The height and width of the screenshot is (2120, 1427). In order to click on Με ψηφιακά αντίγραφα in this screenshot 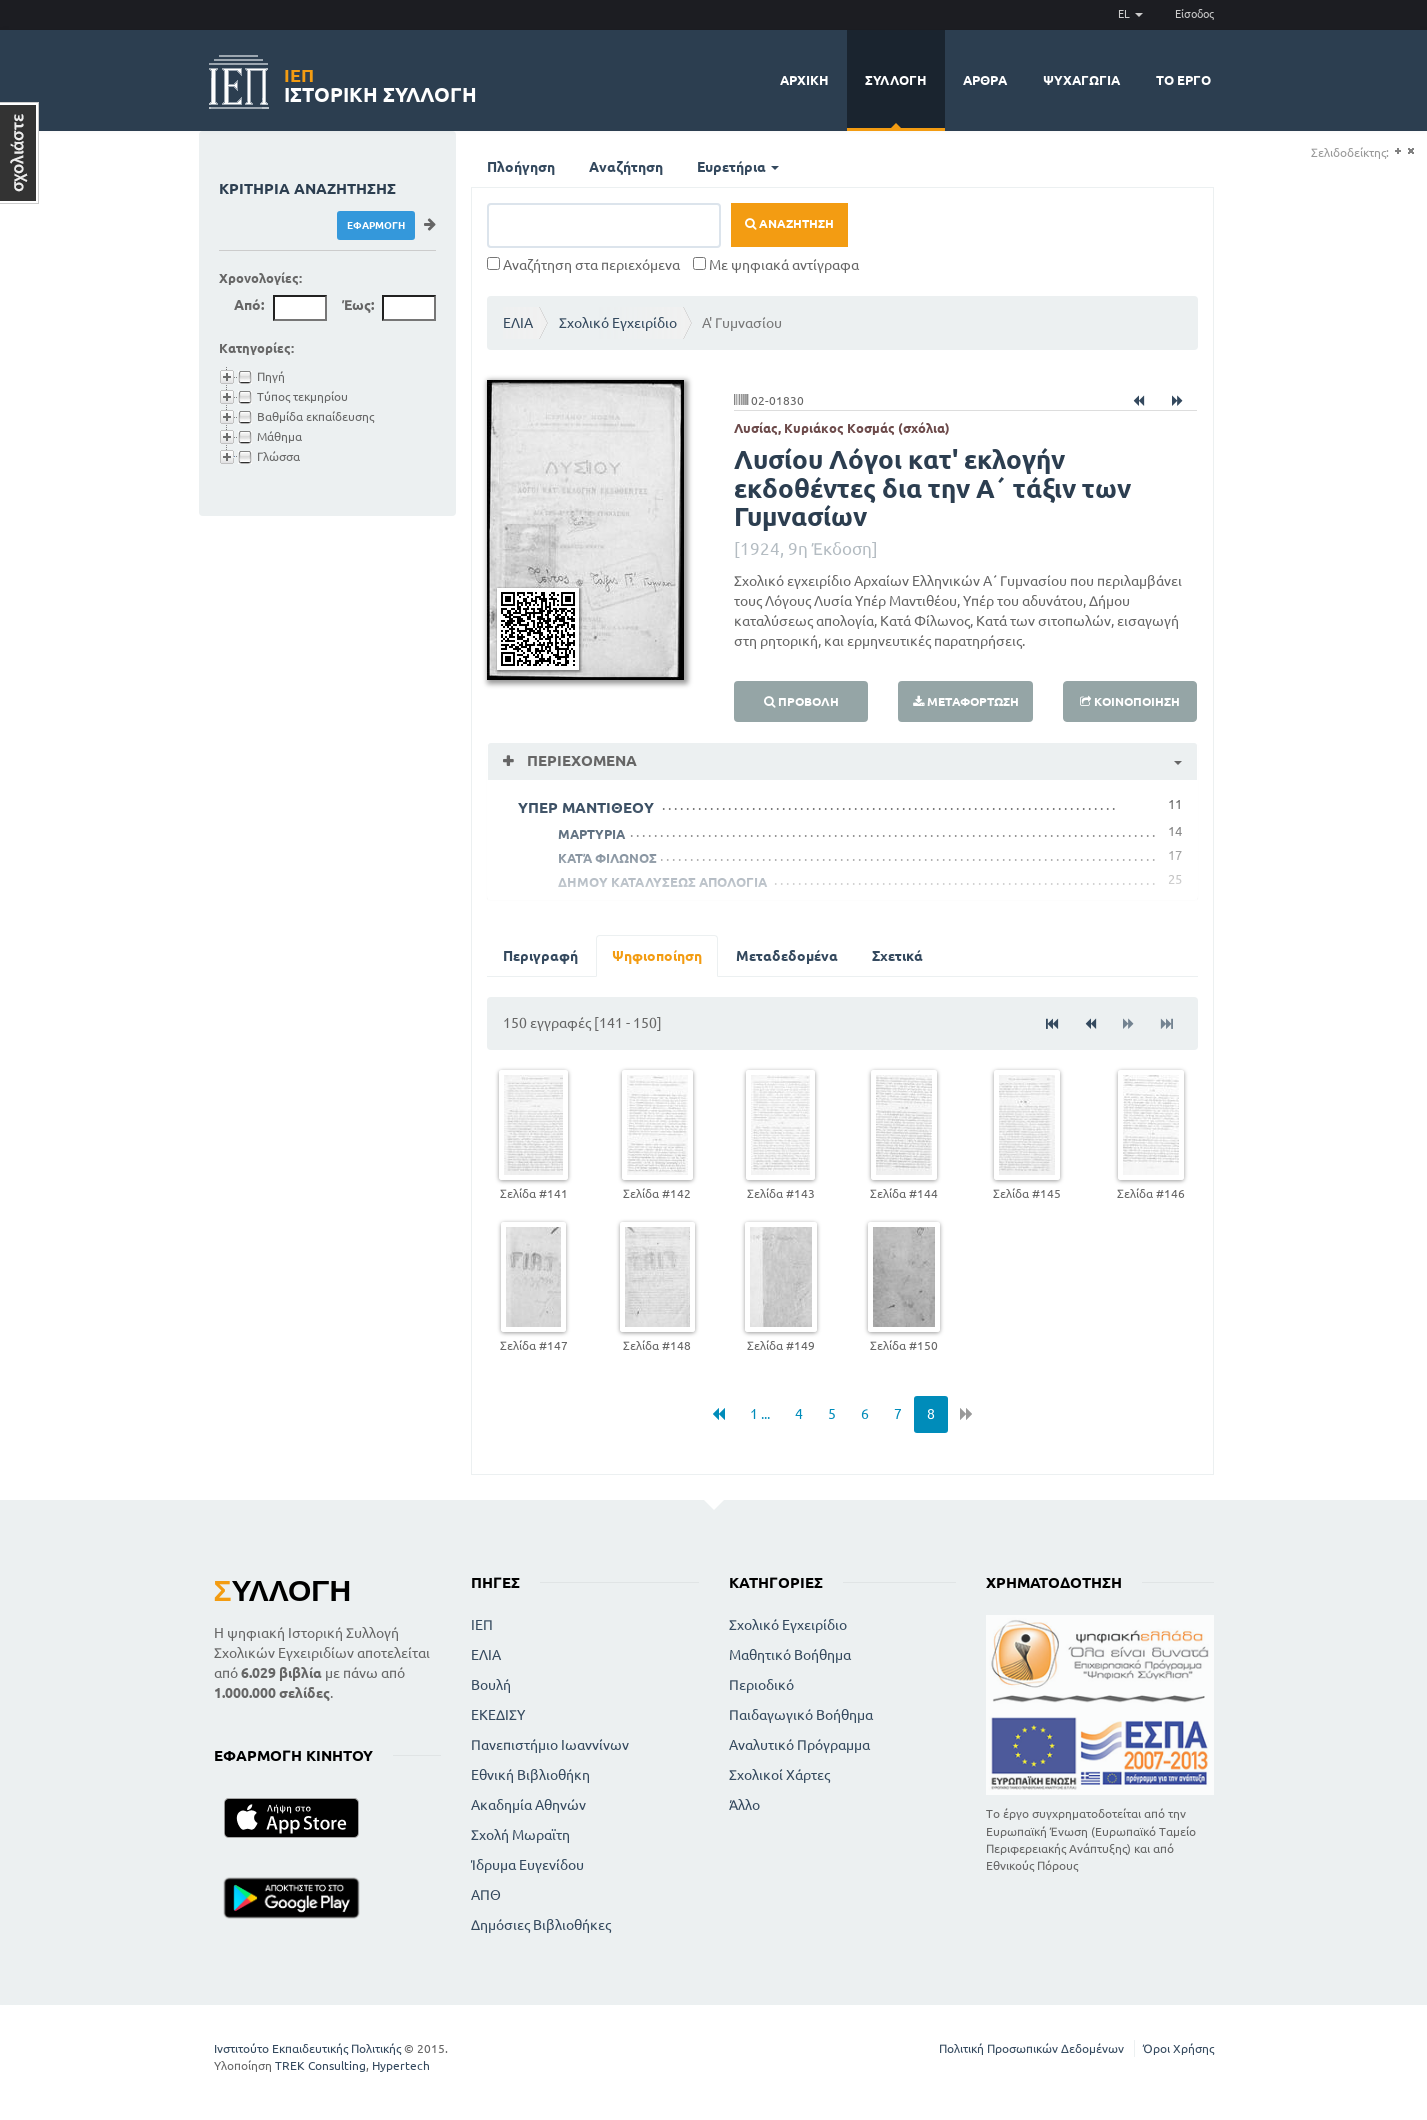, I will do `click(776, 265)`.